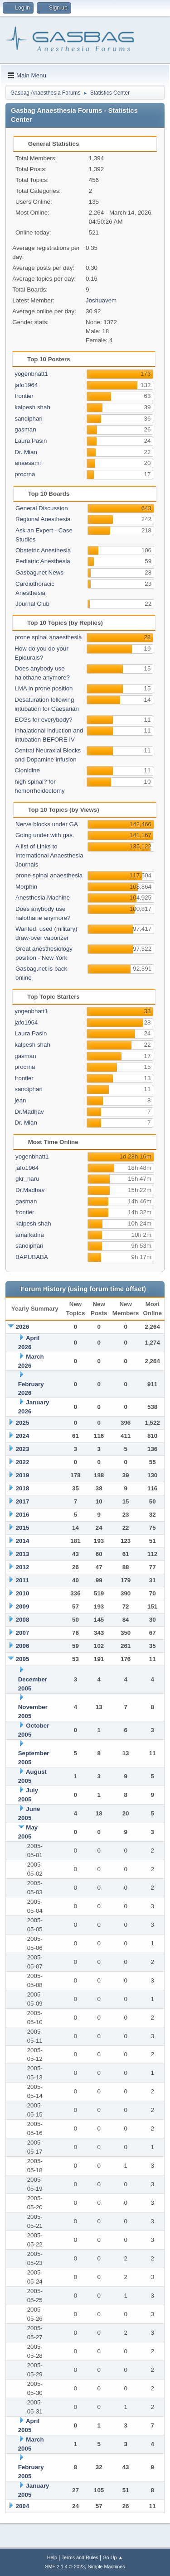 The height and width of the screenshot is (2576, 170). Describe the element at coordinates (22, 1593) in the screenshot. I see `2010` at that location.